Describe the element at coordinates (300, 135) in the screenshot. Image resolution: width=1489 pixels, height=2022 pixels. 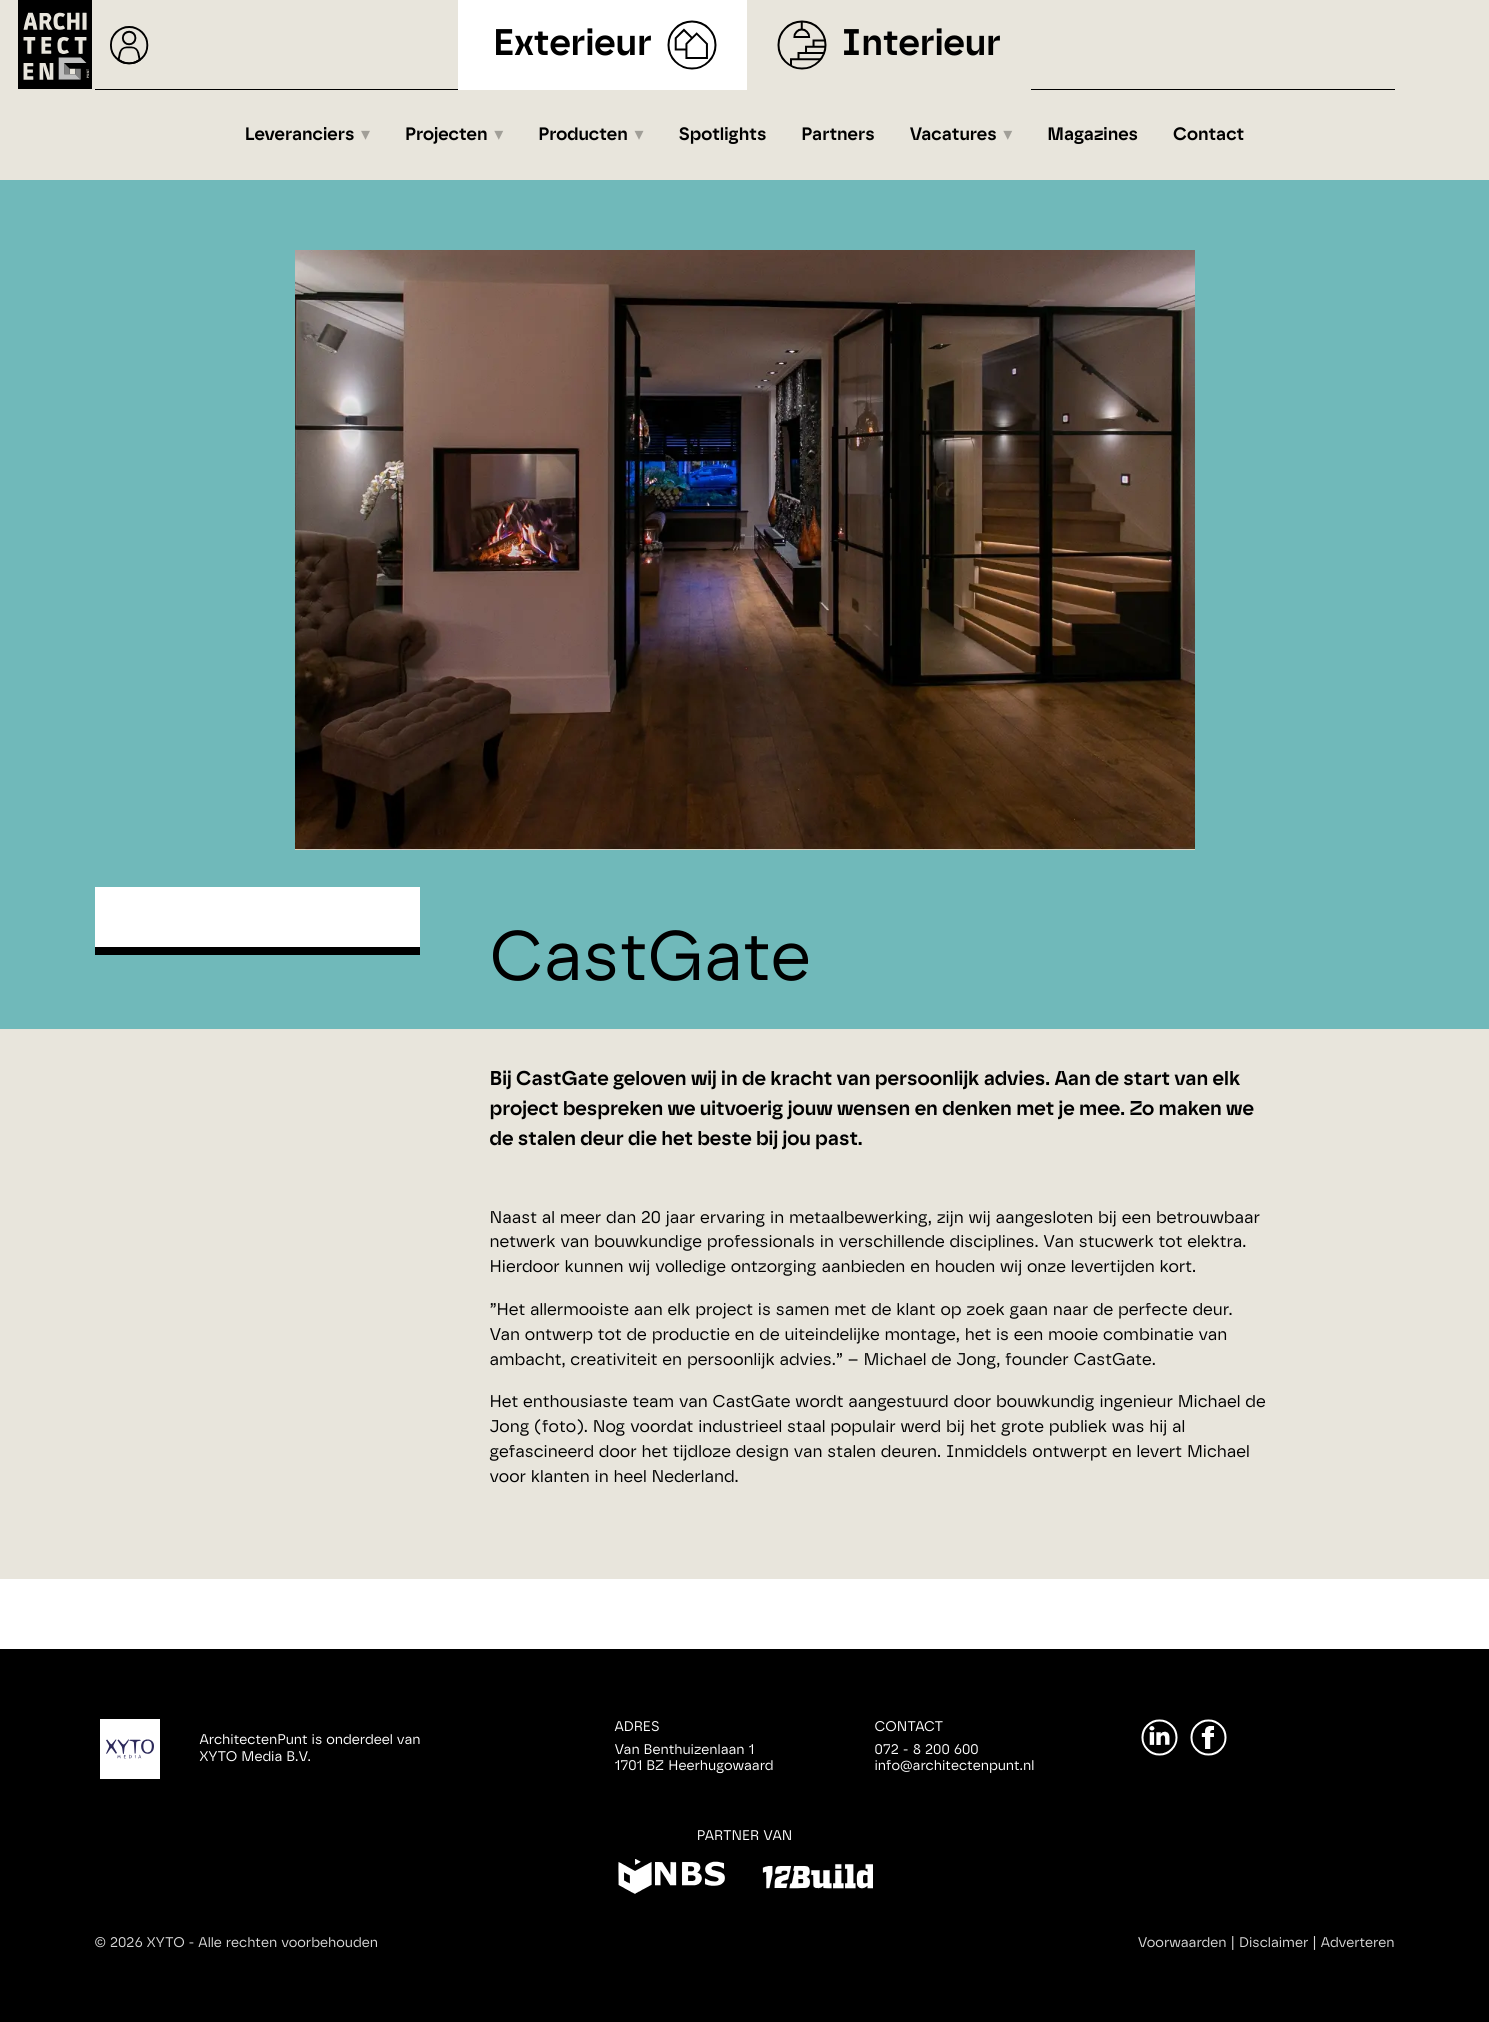
I see `Leveranciers` at that location.